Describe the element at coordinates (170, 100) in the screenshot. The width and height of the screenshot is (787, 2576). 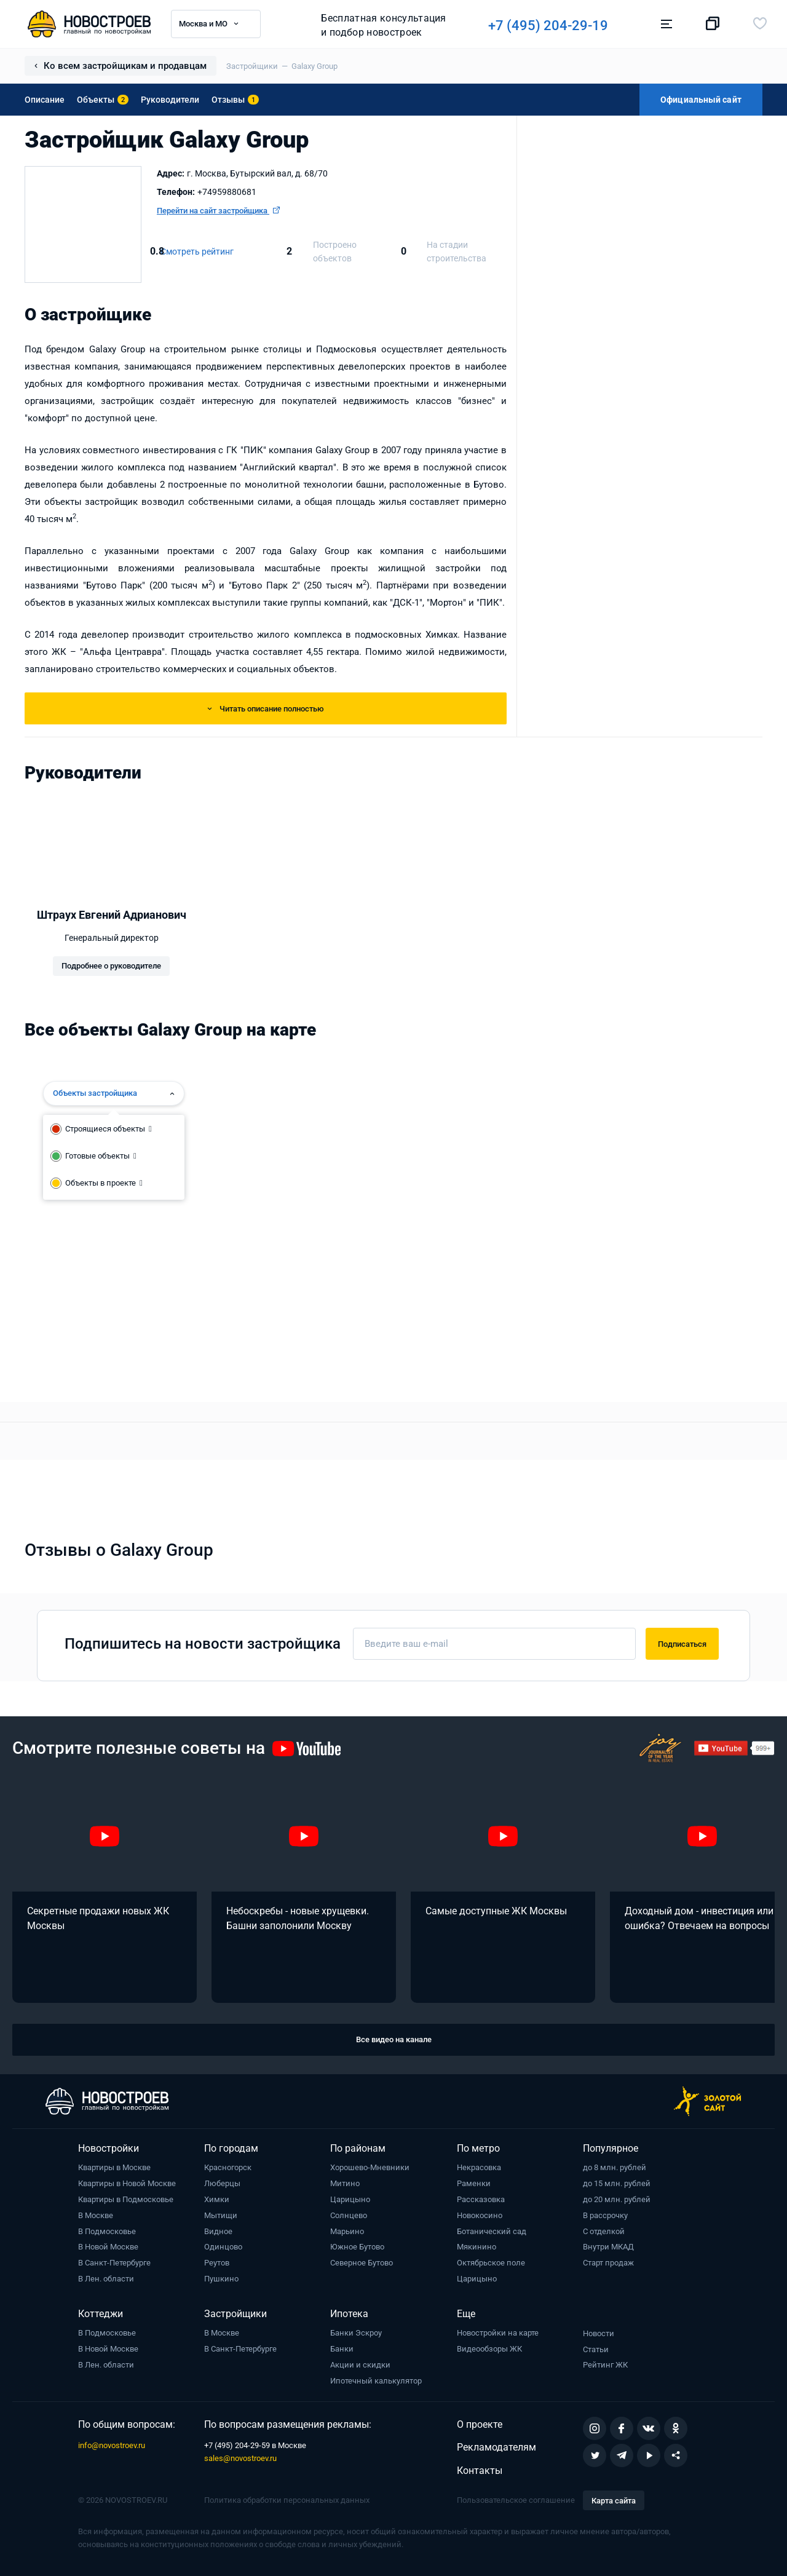
I see `Руководители` at that location.